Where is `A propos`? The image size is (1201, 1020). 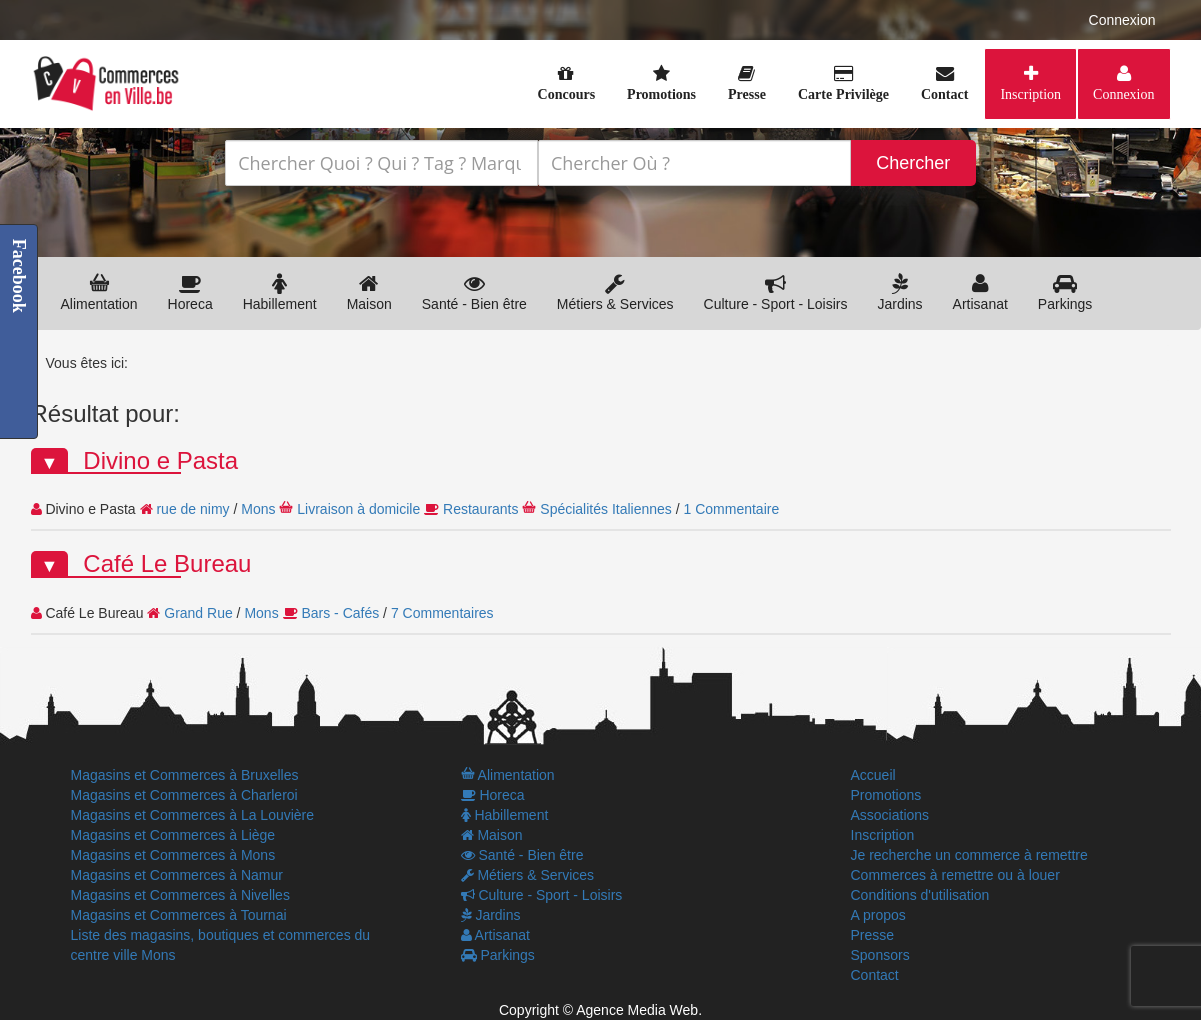
A propos is located at coordinates (878, 915).